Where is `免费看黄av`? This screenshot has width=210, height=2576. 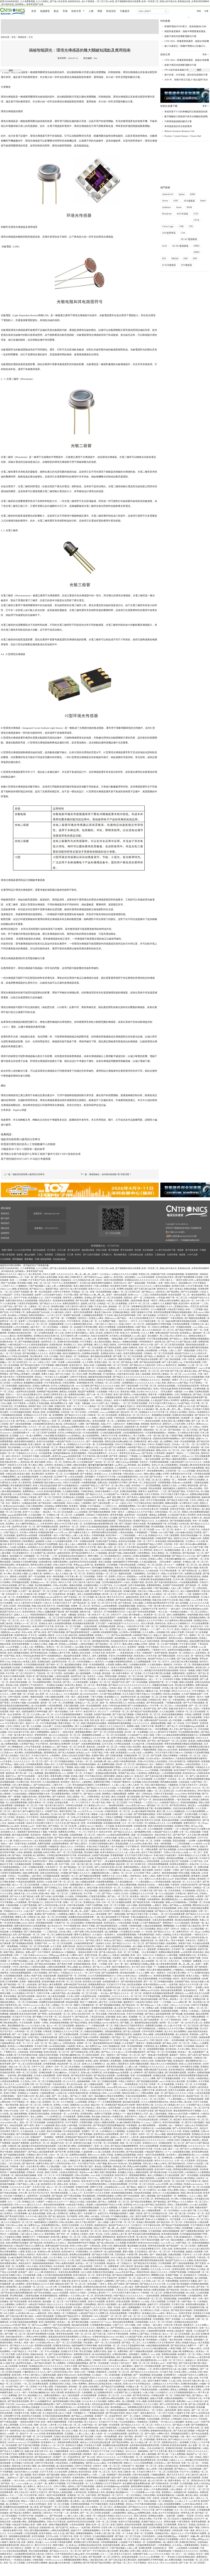 免费看黄av is located at coordinates (40, 1647).